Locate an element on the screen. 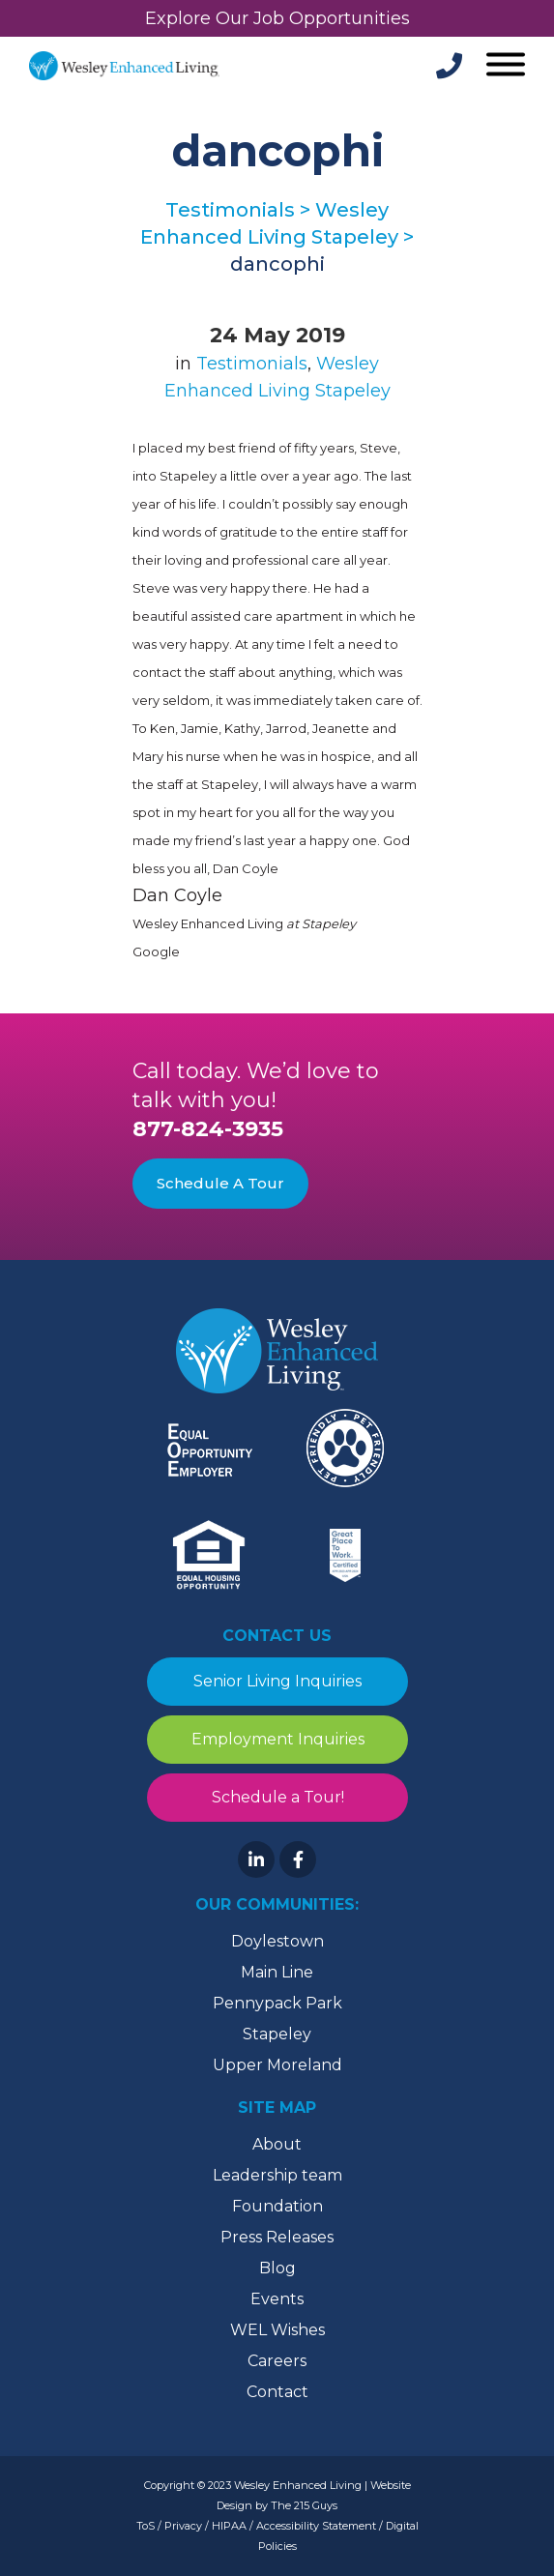  Explore Our Job Opportunities is located at coordinates (277, 18).